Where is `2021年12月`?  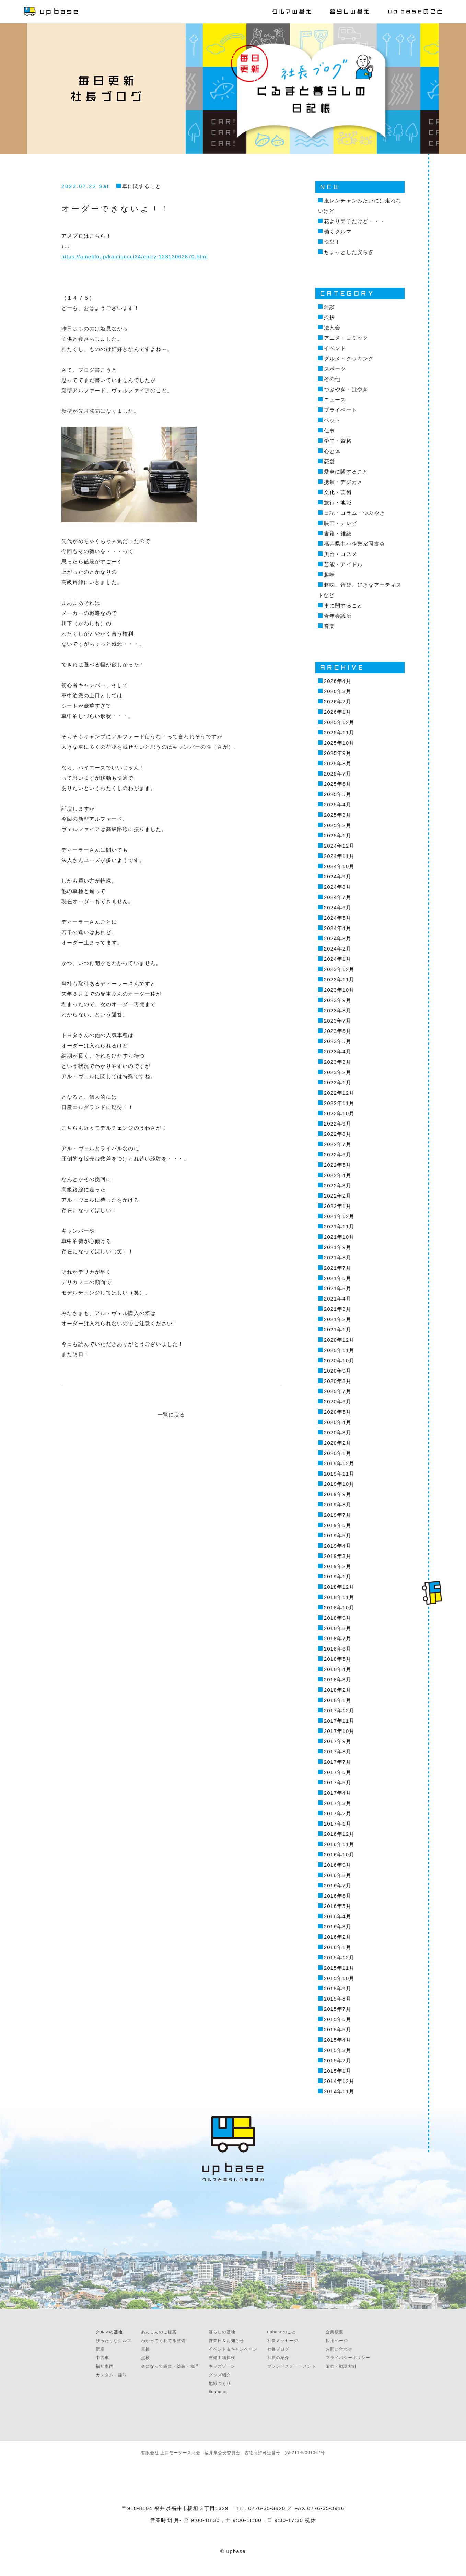 2021年12月 is located at coordinates (339, 1216).